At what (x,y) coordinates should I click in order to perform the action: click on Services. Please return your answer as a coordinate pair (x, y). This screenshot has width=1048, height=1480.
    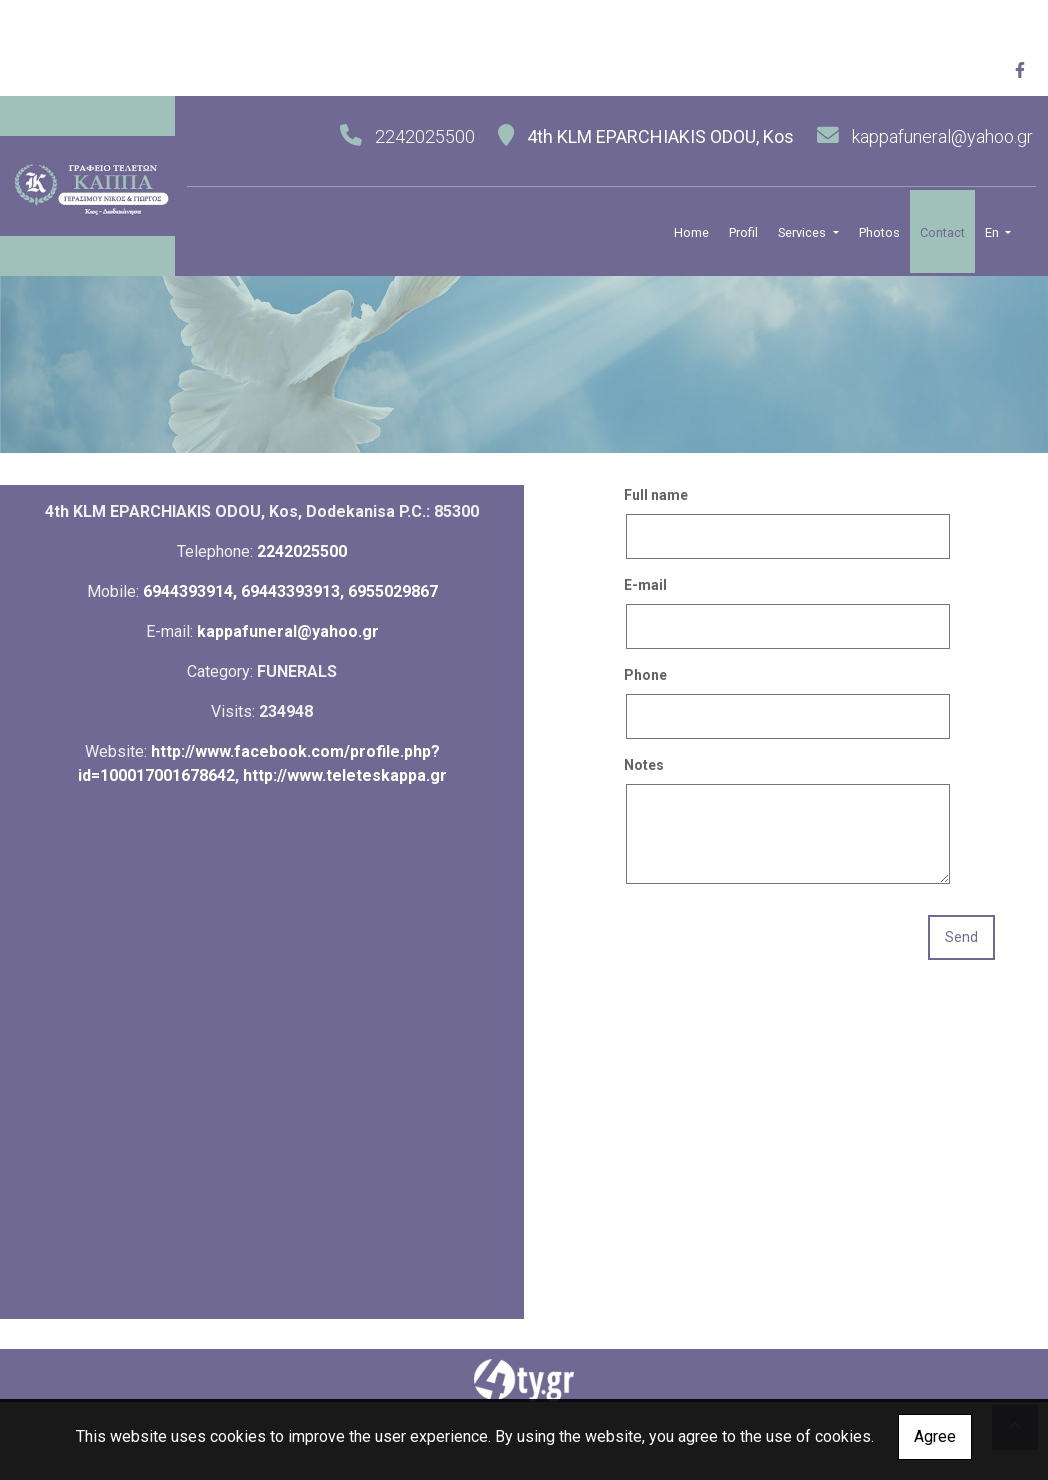
    Looking at the image, I should click on (803, 232).